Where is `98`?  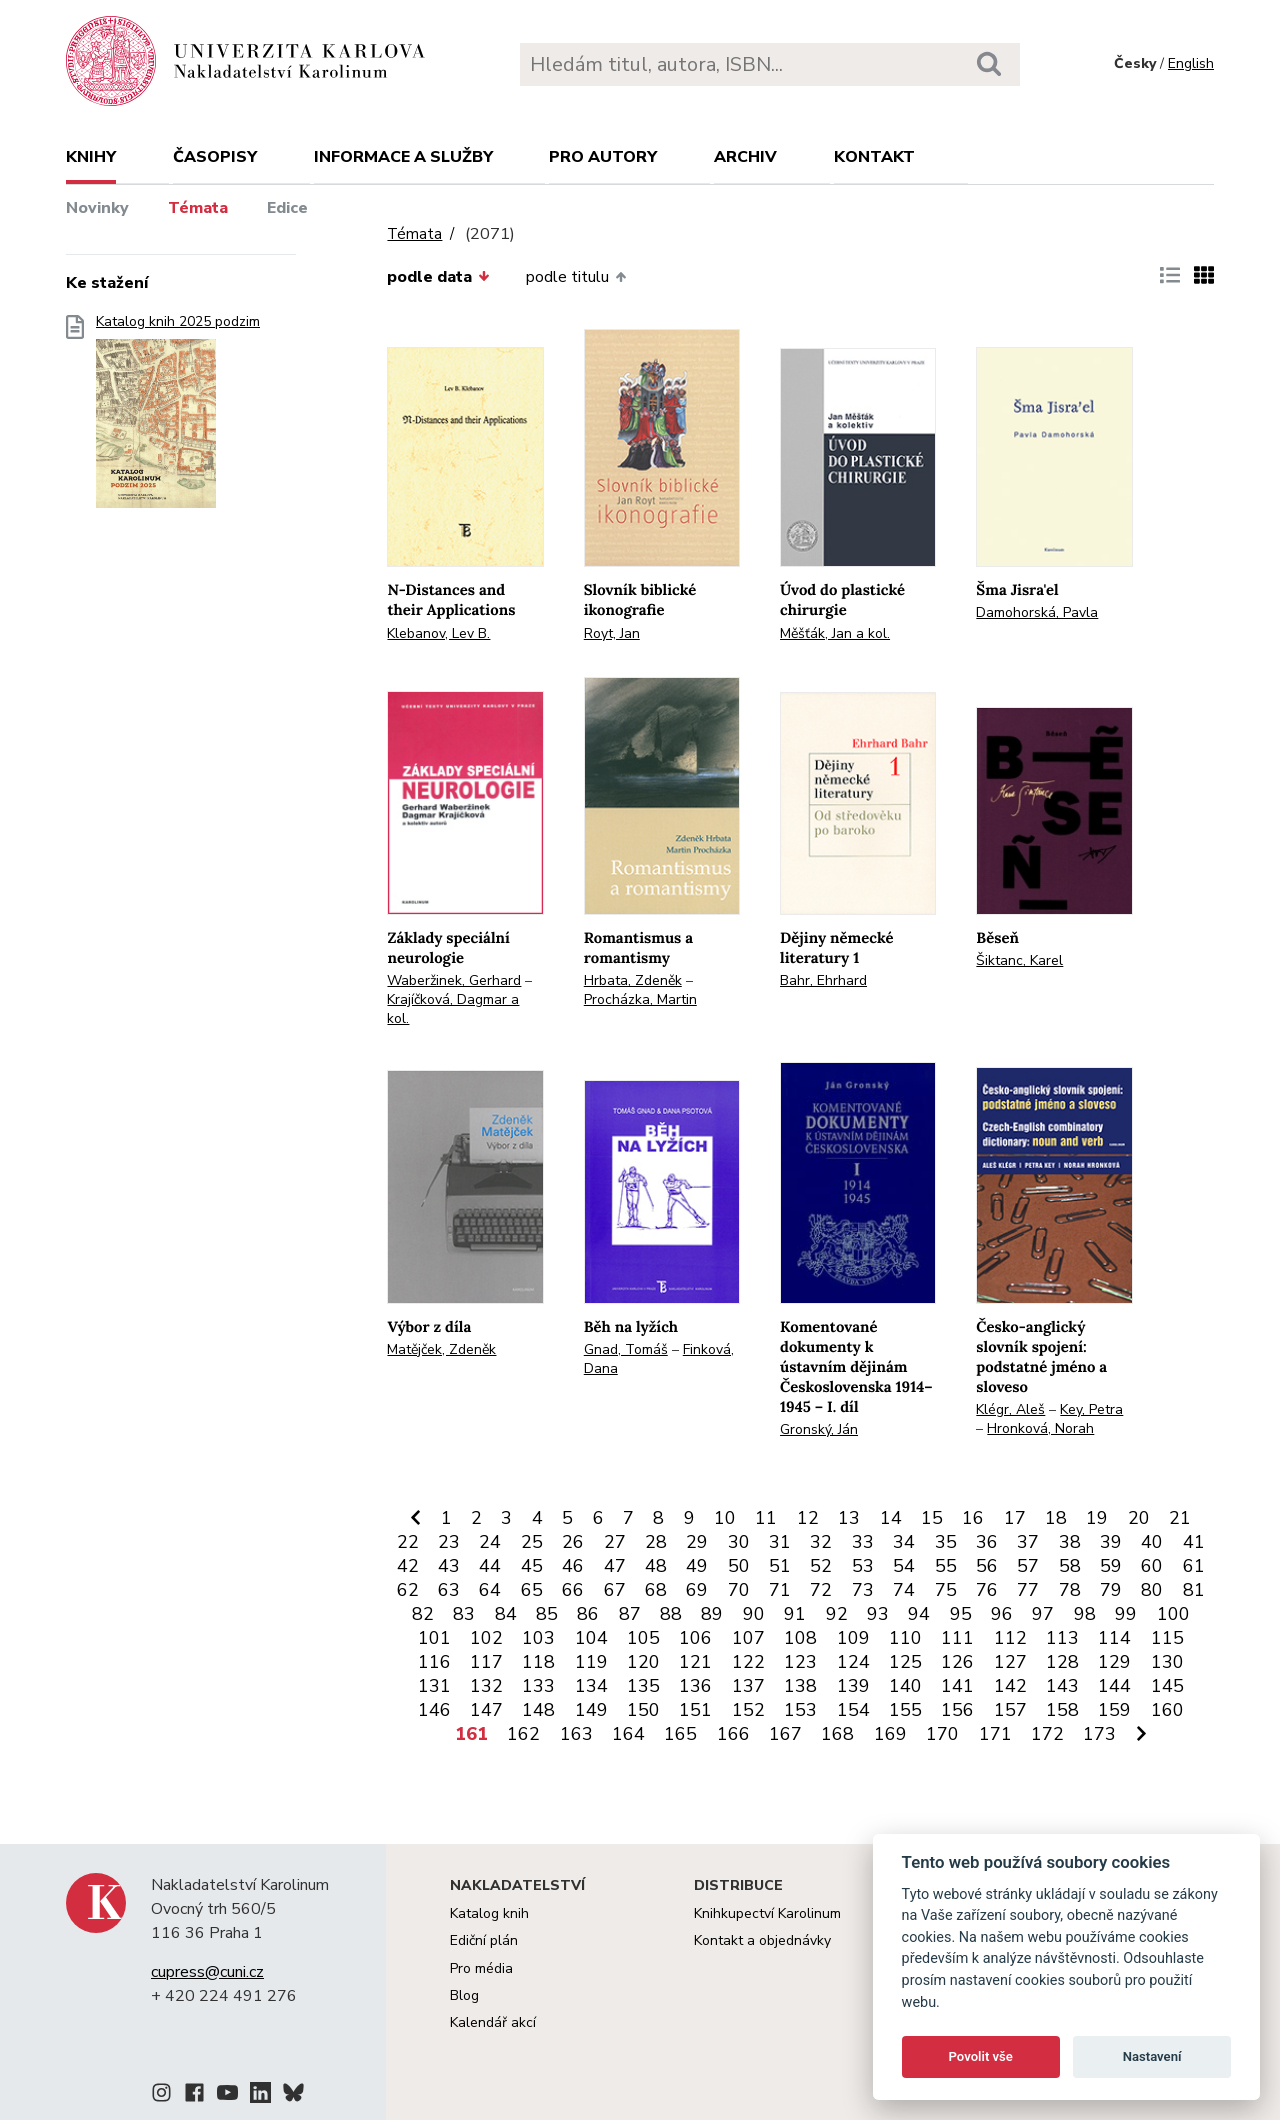 98 is located at coordinates (1085, 1614).